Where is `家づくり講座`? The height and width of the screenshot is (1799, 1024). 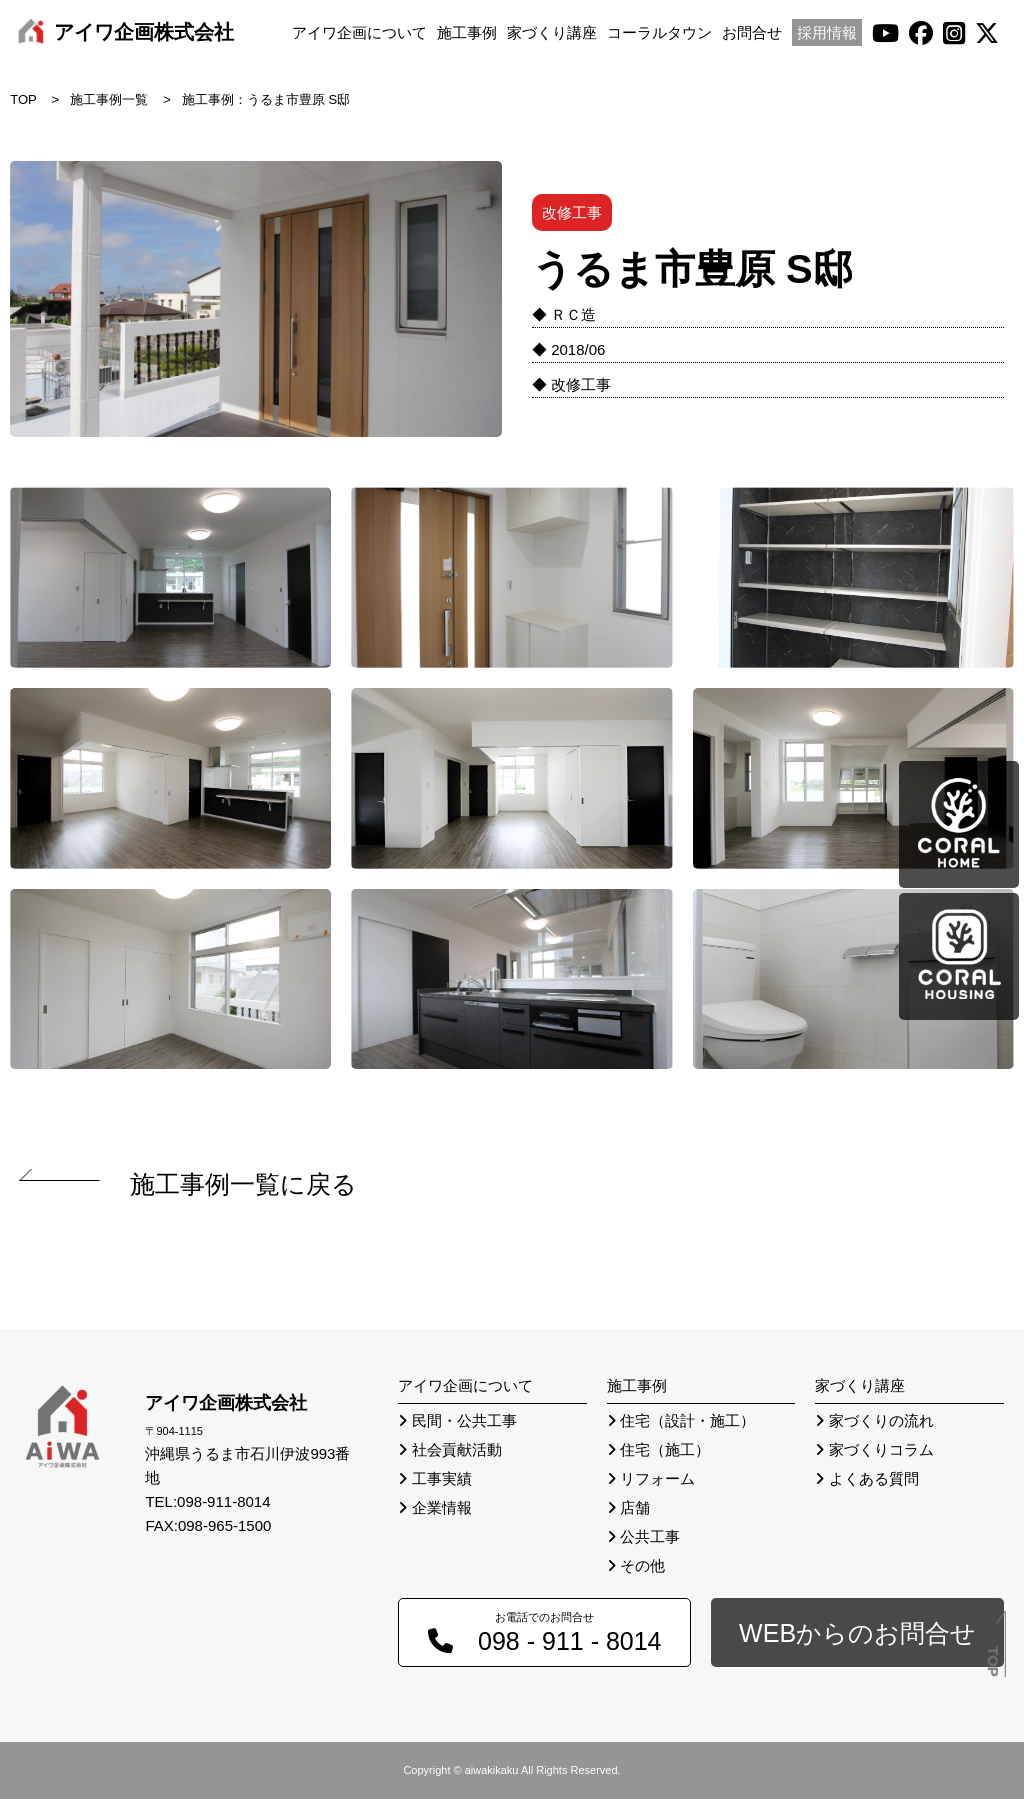 家づくり講座 is located at coordinates (552, 32).